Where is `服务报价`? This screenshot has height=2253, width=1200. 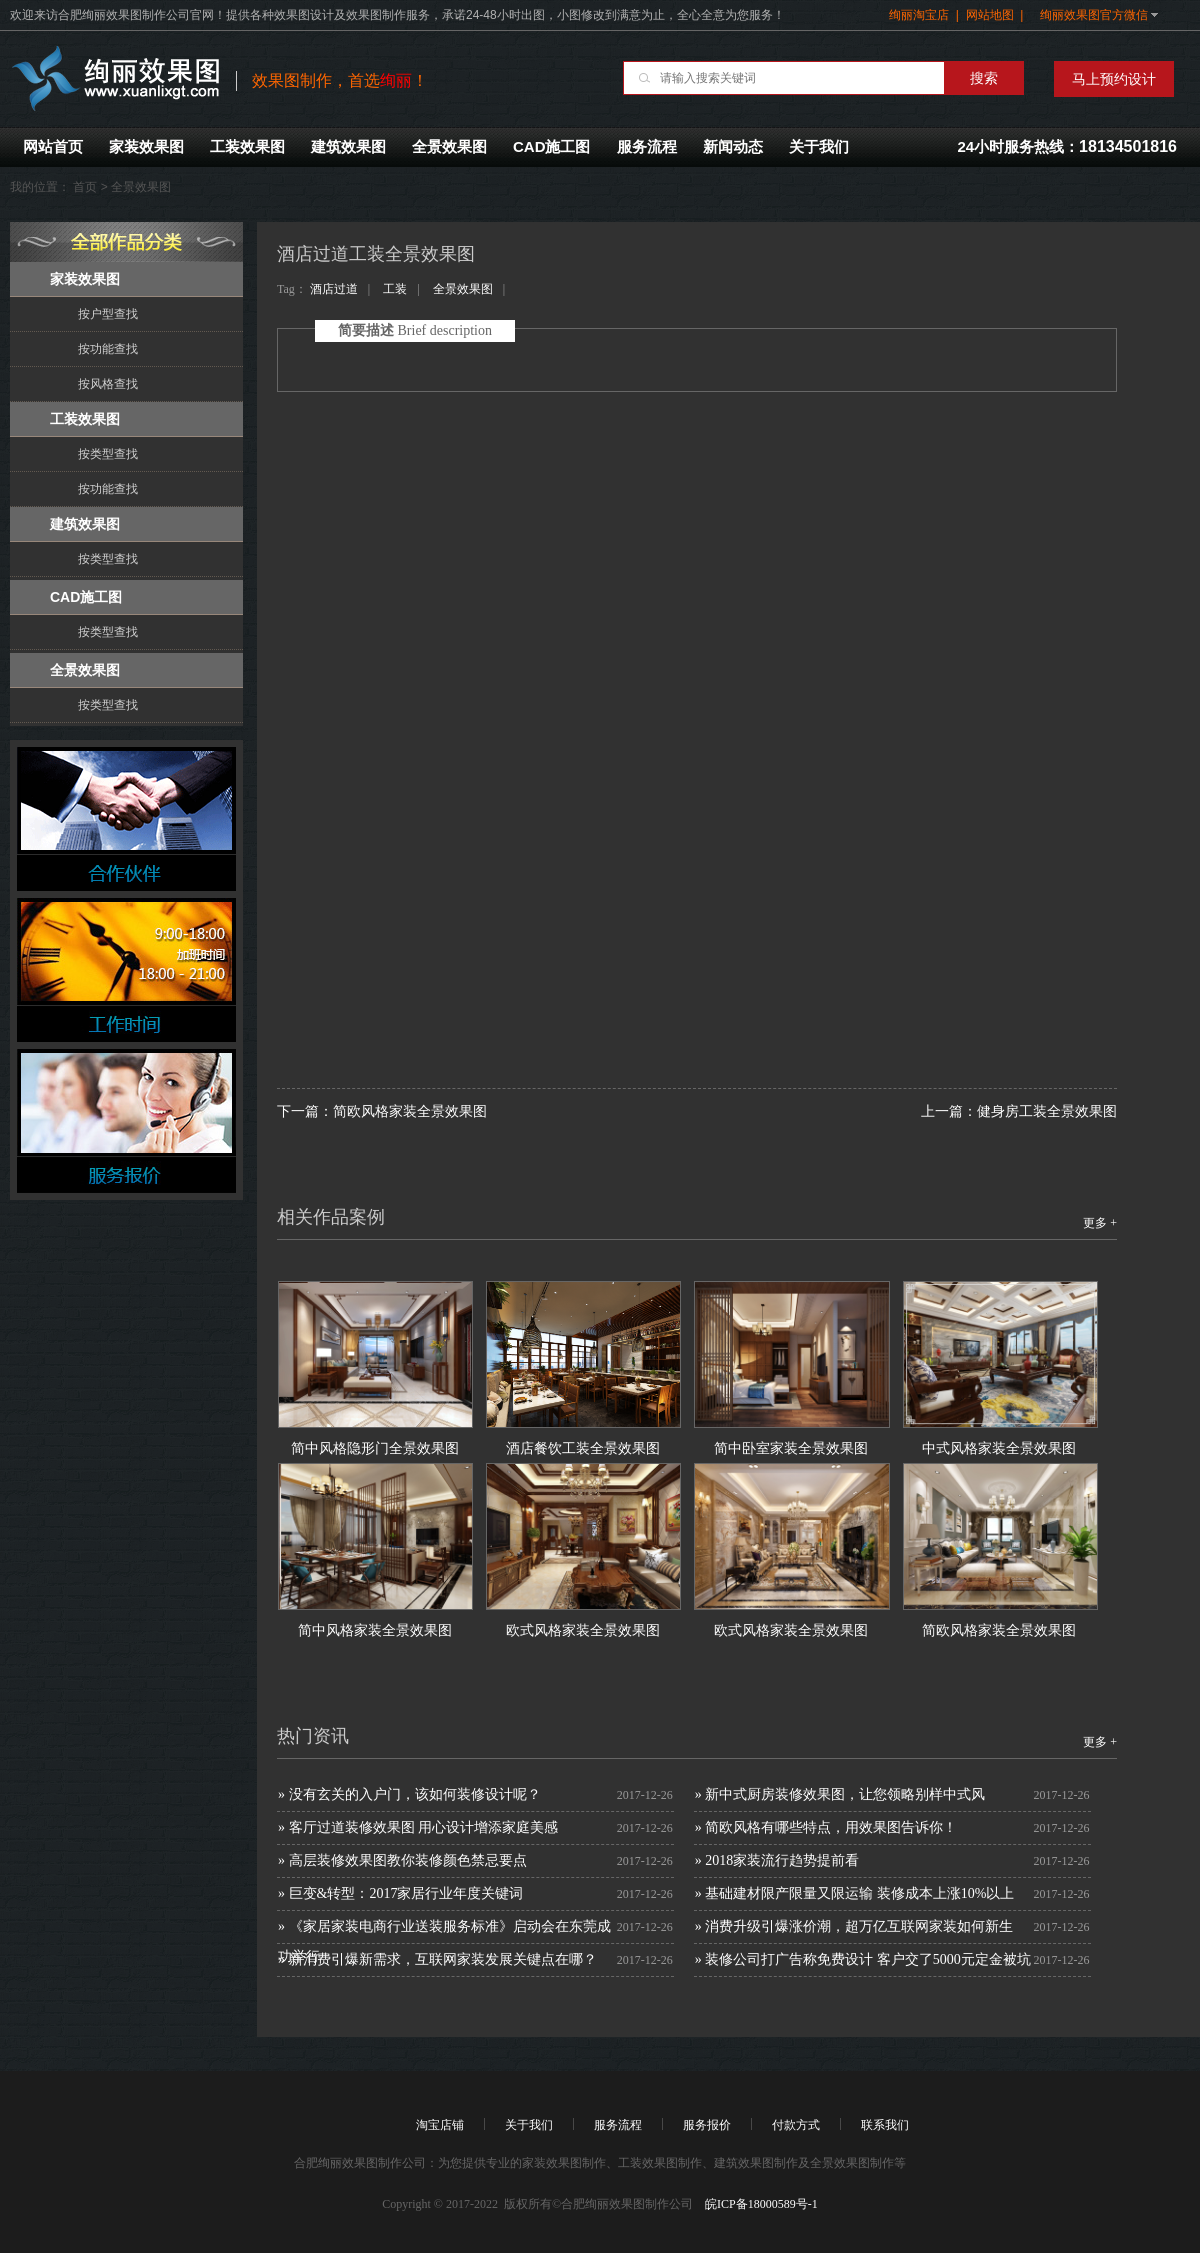 服务报价 is located at coordinates (707, 2125).